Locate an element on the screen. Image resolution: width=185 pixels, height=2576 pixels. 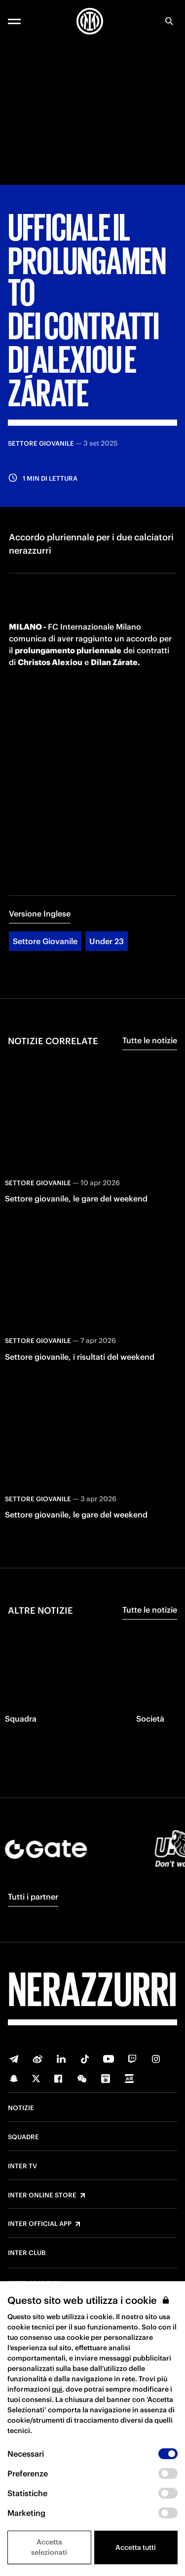
Inter Official App is located at coordinates (40, 2224).